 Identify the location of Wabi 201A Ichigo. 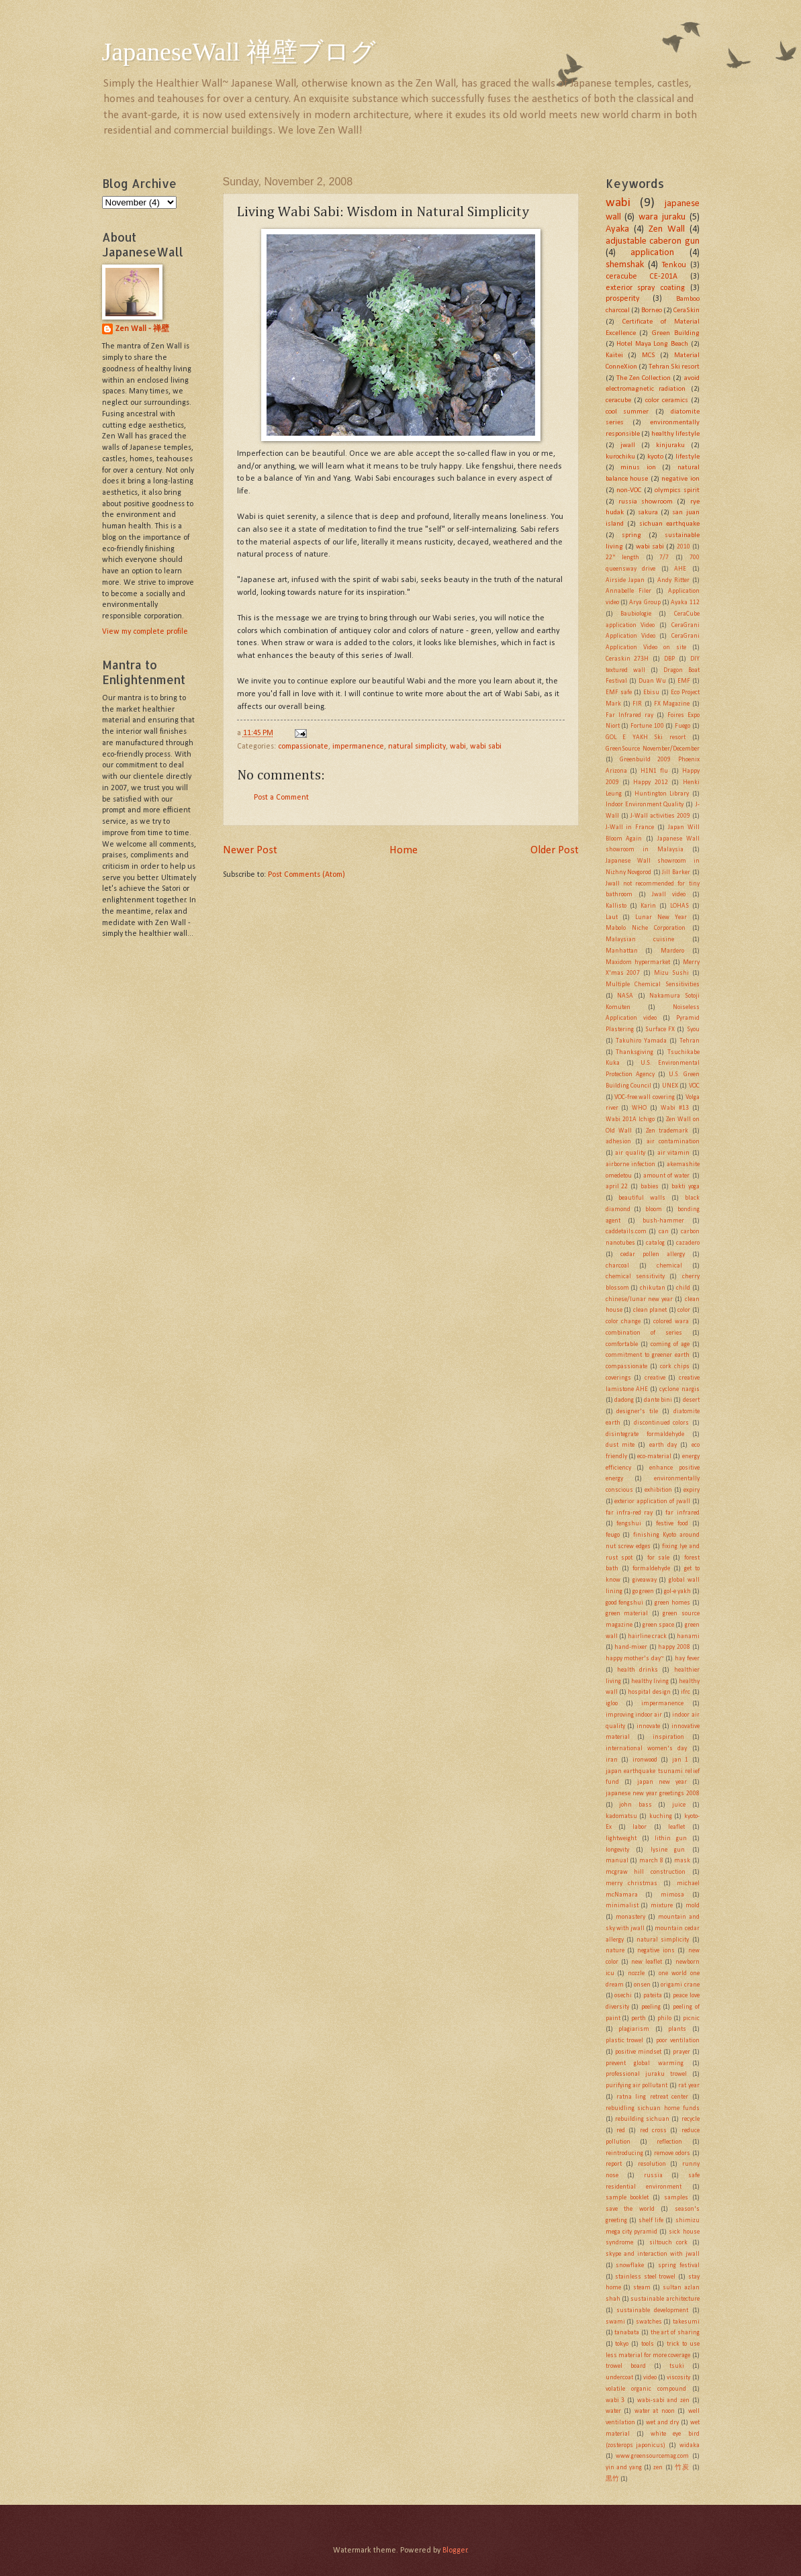
(630, 1119).